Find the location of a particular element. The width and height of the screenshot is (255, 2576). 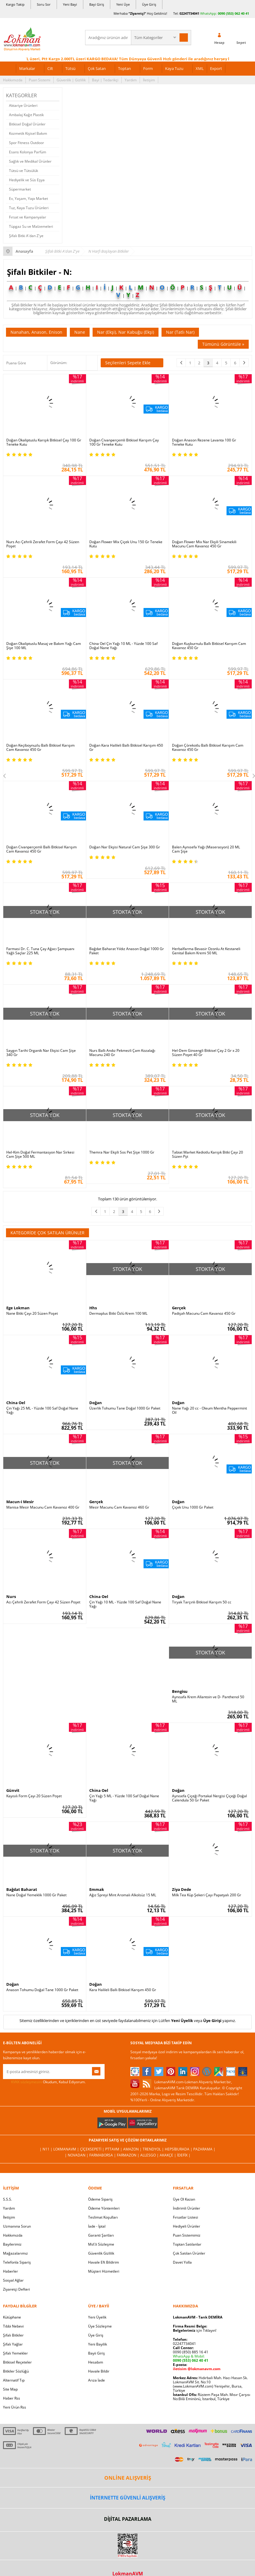

Kaya Tuzu is located at coordinates (174, 68).